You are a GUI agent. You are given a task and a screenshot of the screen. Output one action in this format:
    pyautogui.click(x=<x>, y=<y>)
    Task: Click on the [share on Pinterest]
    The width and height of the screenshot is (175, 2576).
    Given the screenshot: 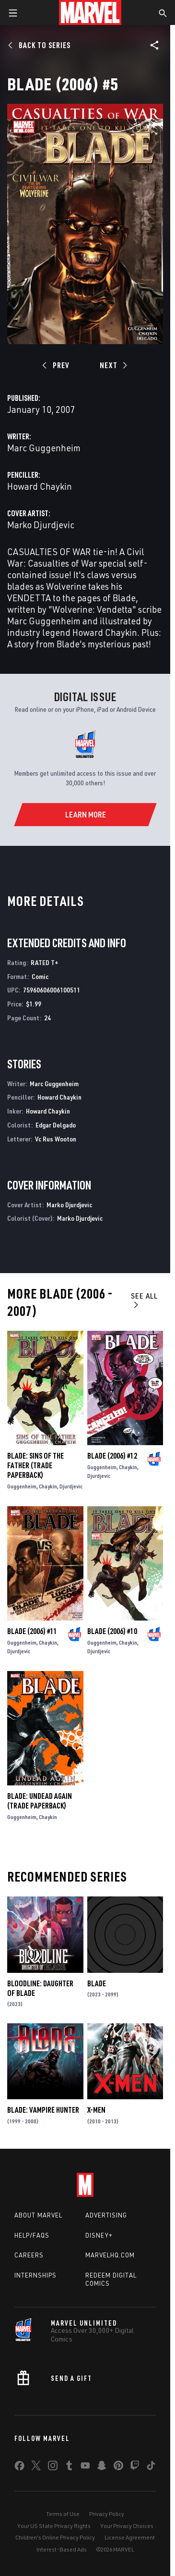 What is the action you would take?
    pyautogui.click(x=118, y=2467)
    